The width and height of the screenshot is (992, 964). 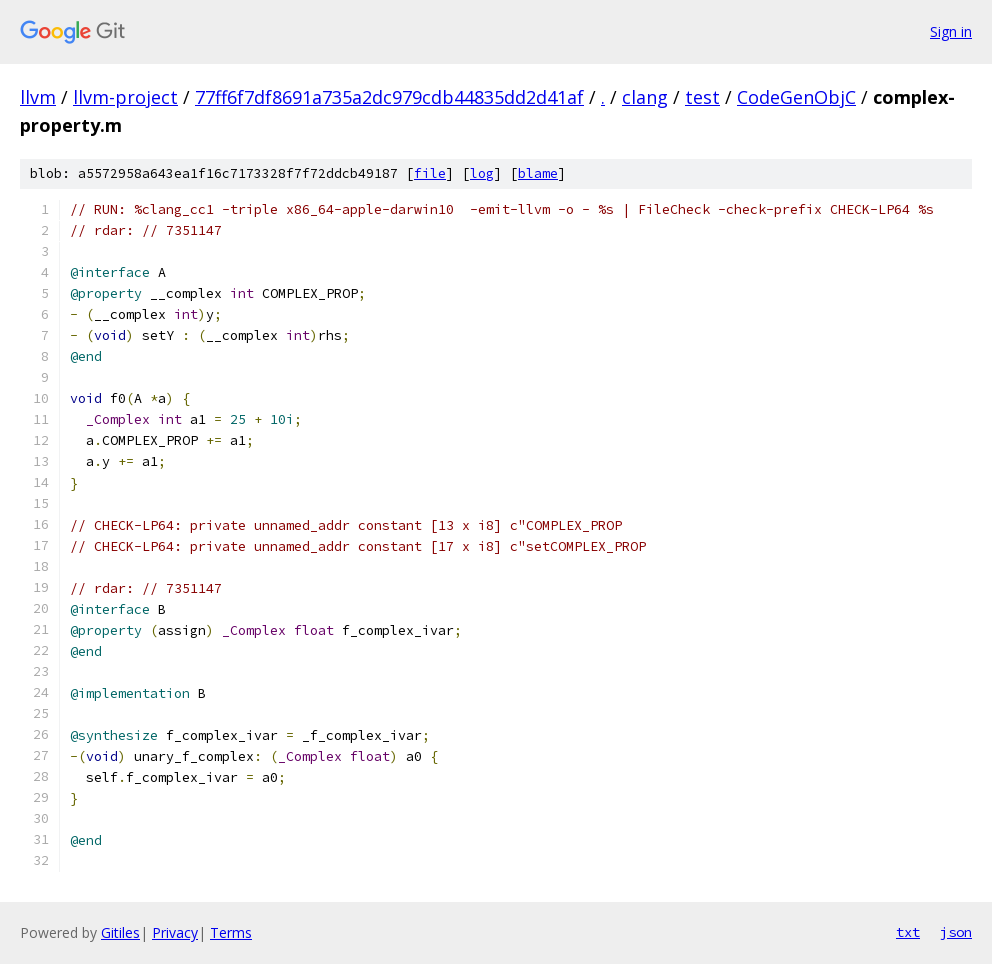 I want to click on Gitiles, so click(x=120, y=932).